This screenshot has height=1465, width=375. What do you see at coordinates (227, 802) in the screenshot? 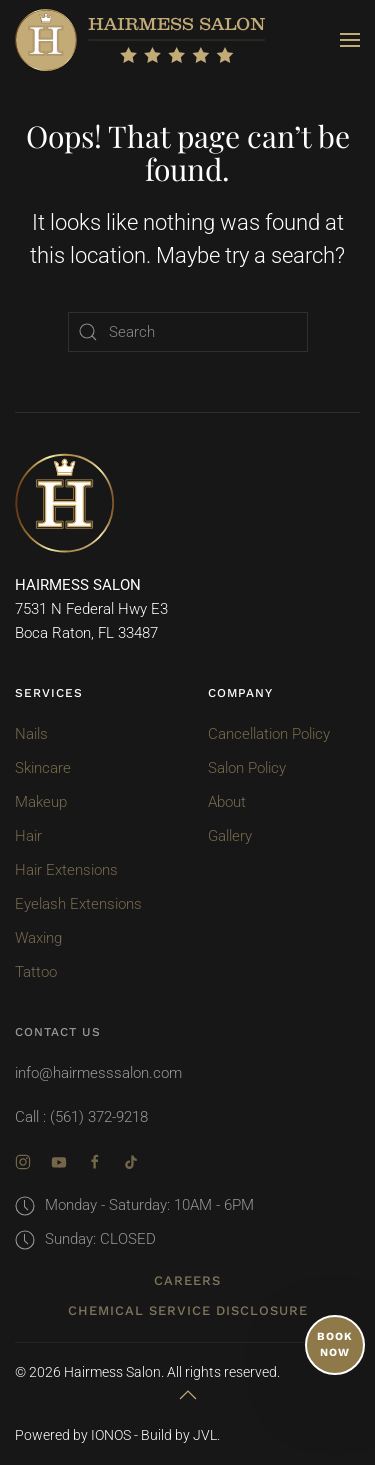
I see `About` at bounding box center [227, 802].